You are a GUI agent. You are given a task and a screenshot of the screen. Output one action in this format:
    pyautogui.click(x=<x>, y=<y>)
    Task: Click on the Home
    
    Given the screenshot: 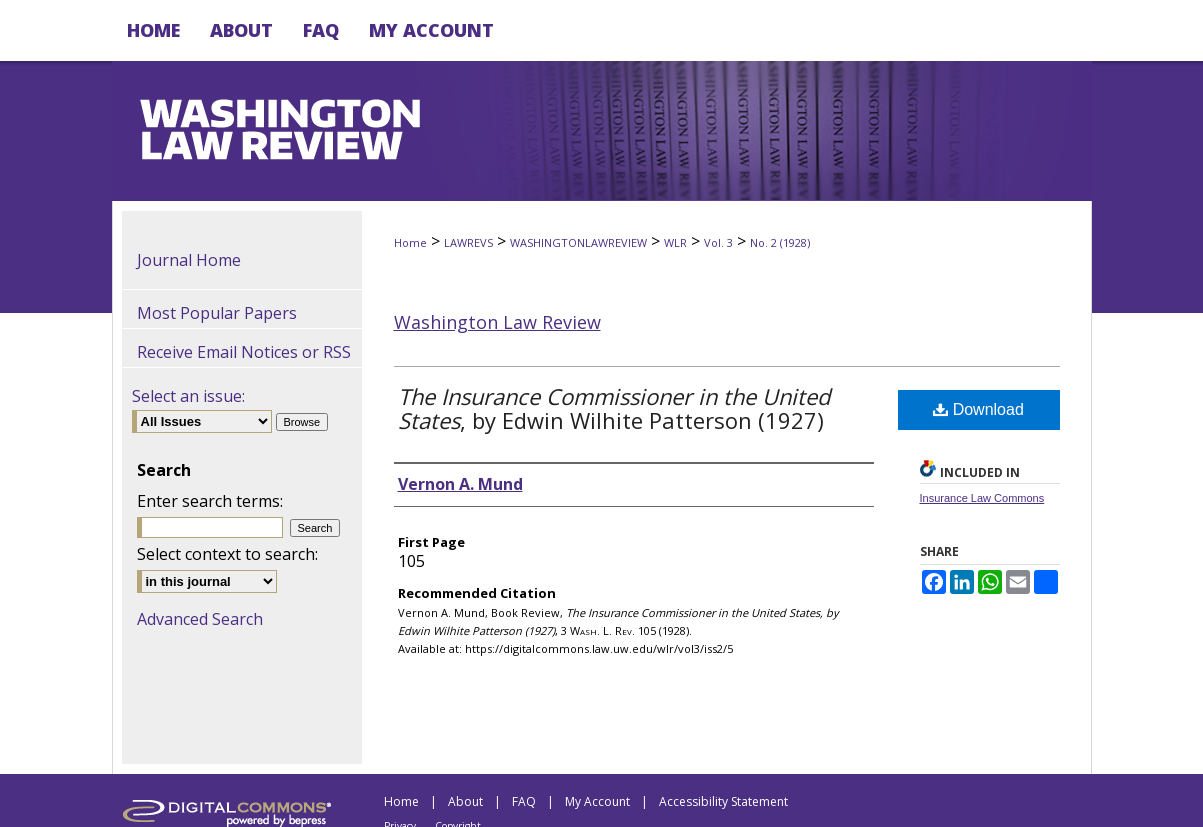 What is the action you would take?
    pyautogui.click(x=410, y=242)
    